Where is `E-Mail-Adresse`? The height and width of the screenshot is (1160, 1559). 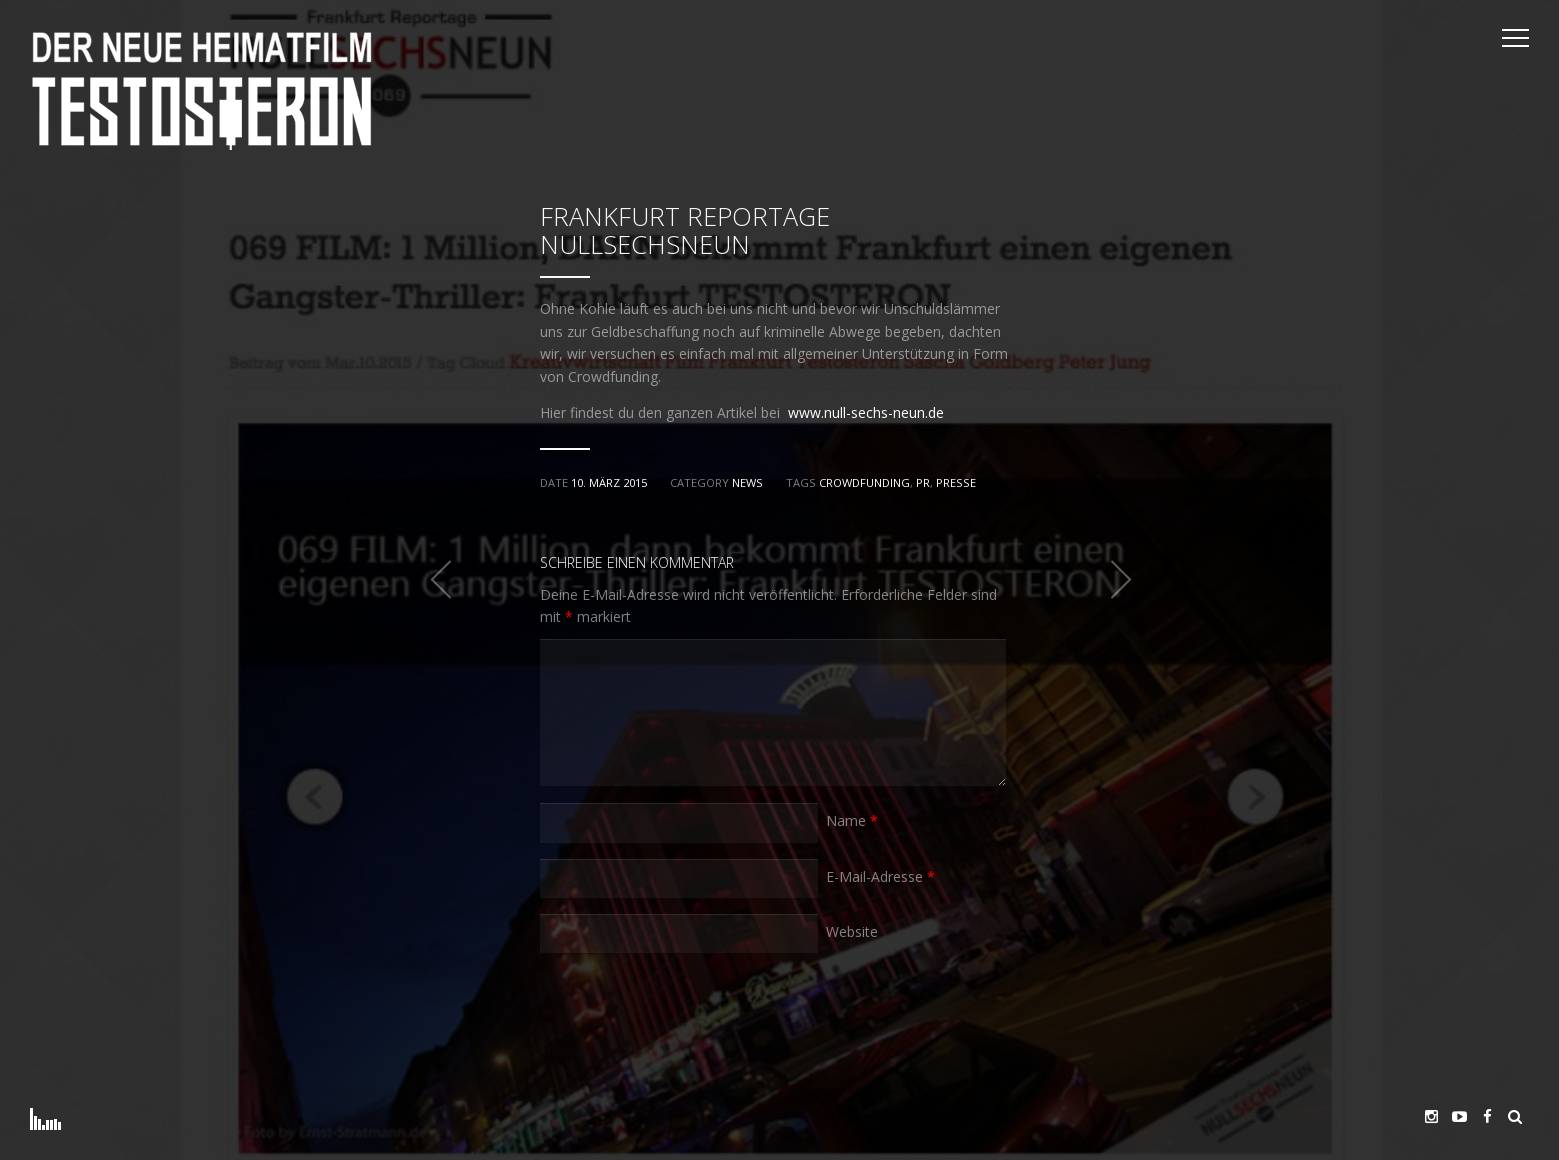
E-Mail-Adresse is located at coordinates (880, 876).